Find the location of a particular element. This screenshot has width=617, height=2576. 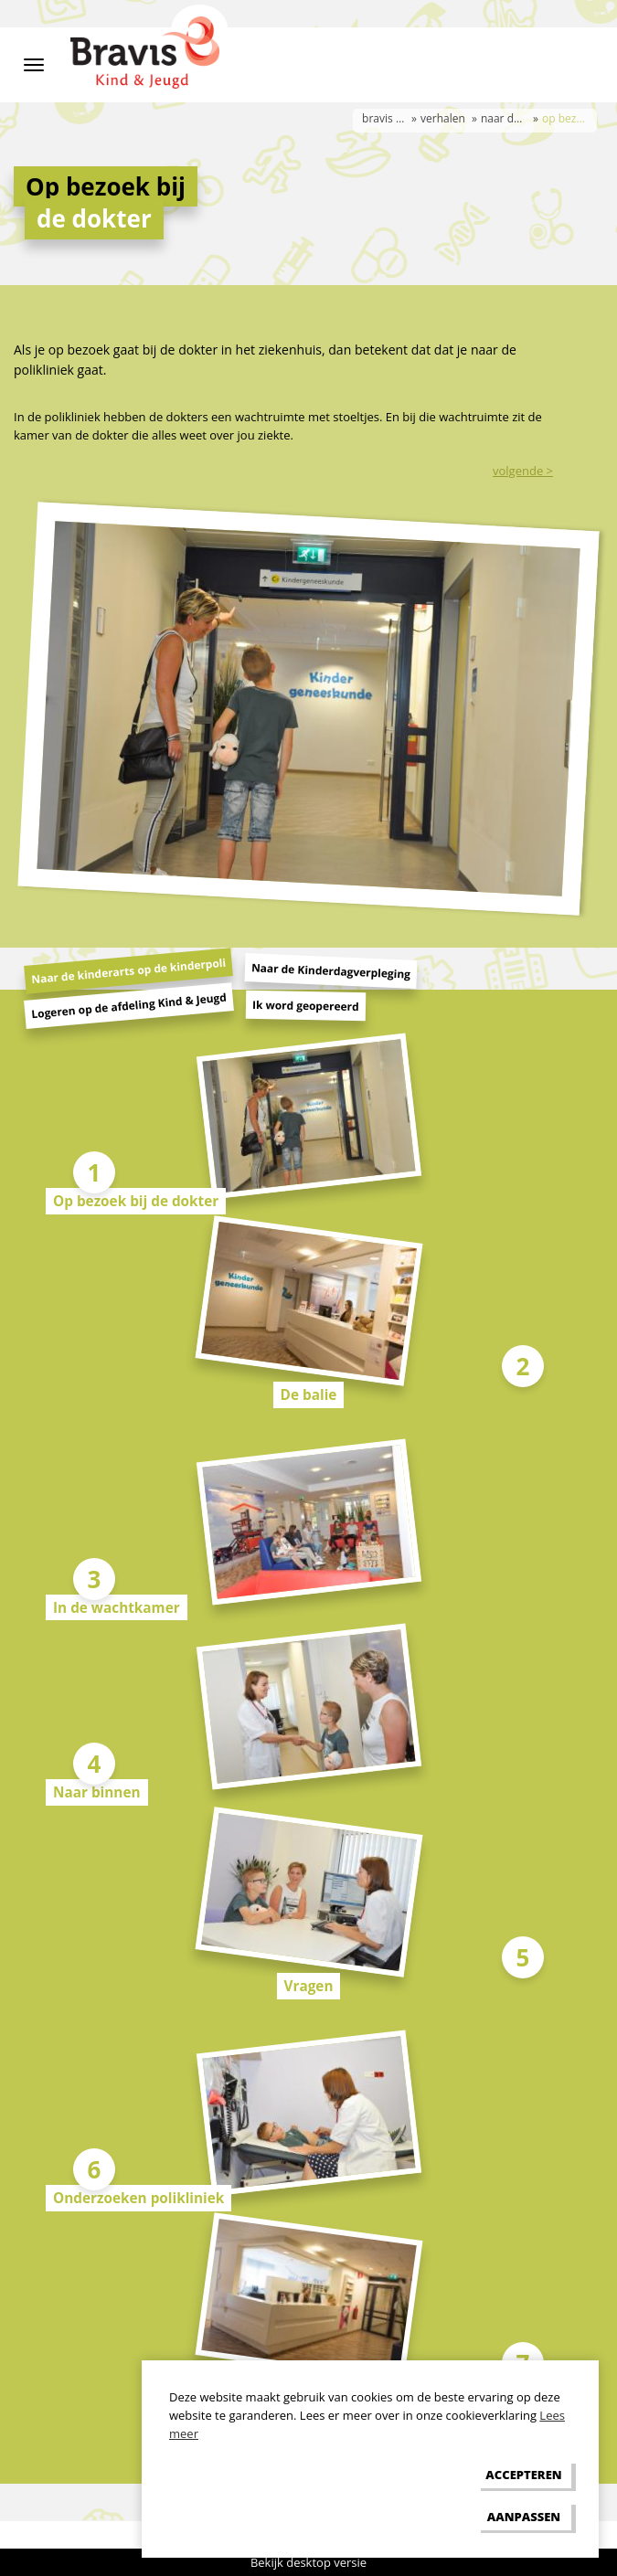

[change cookies] is located at coordinates (523, 2516).